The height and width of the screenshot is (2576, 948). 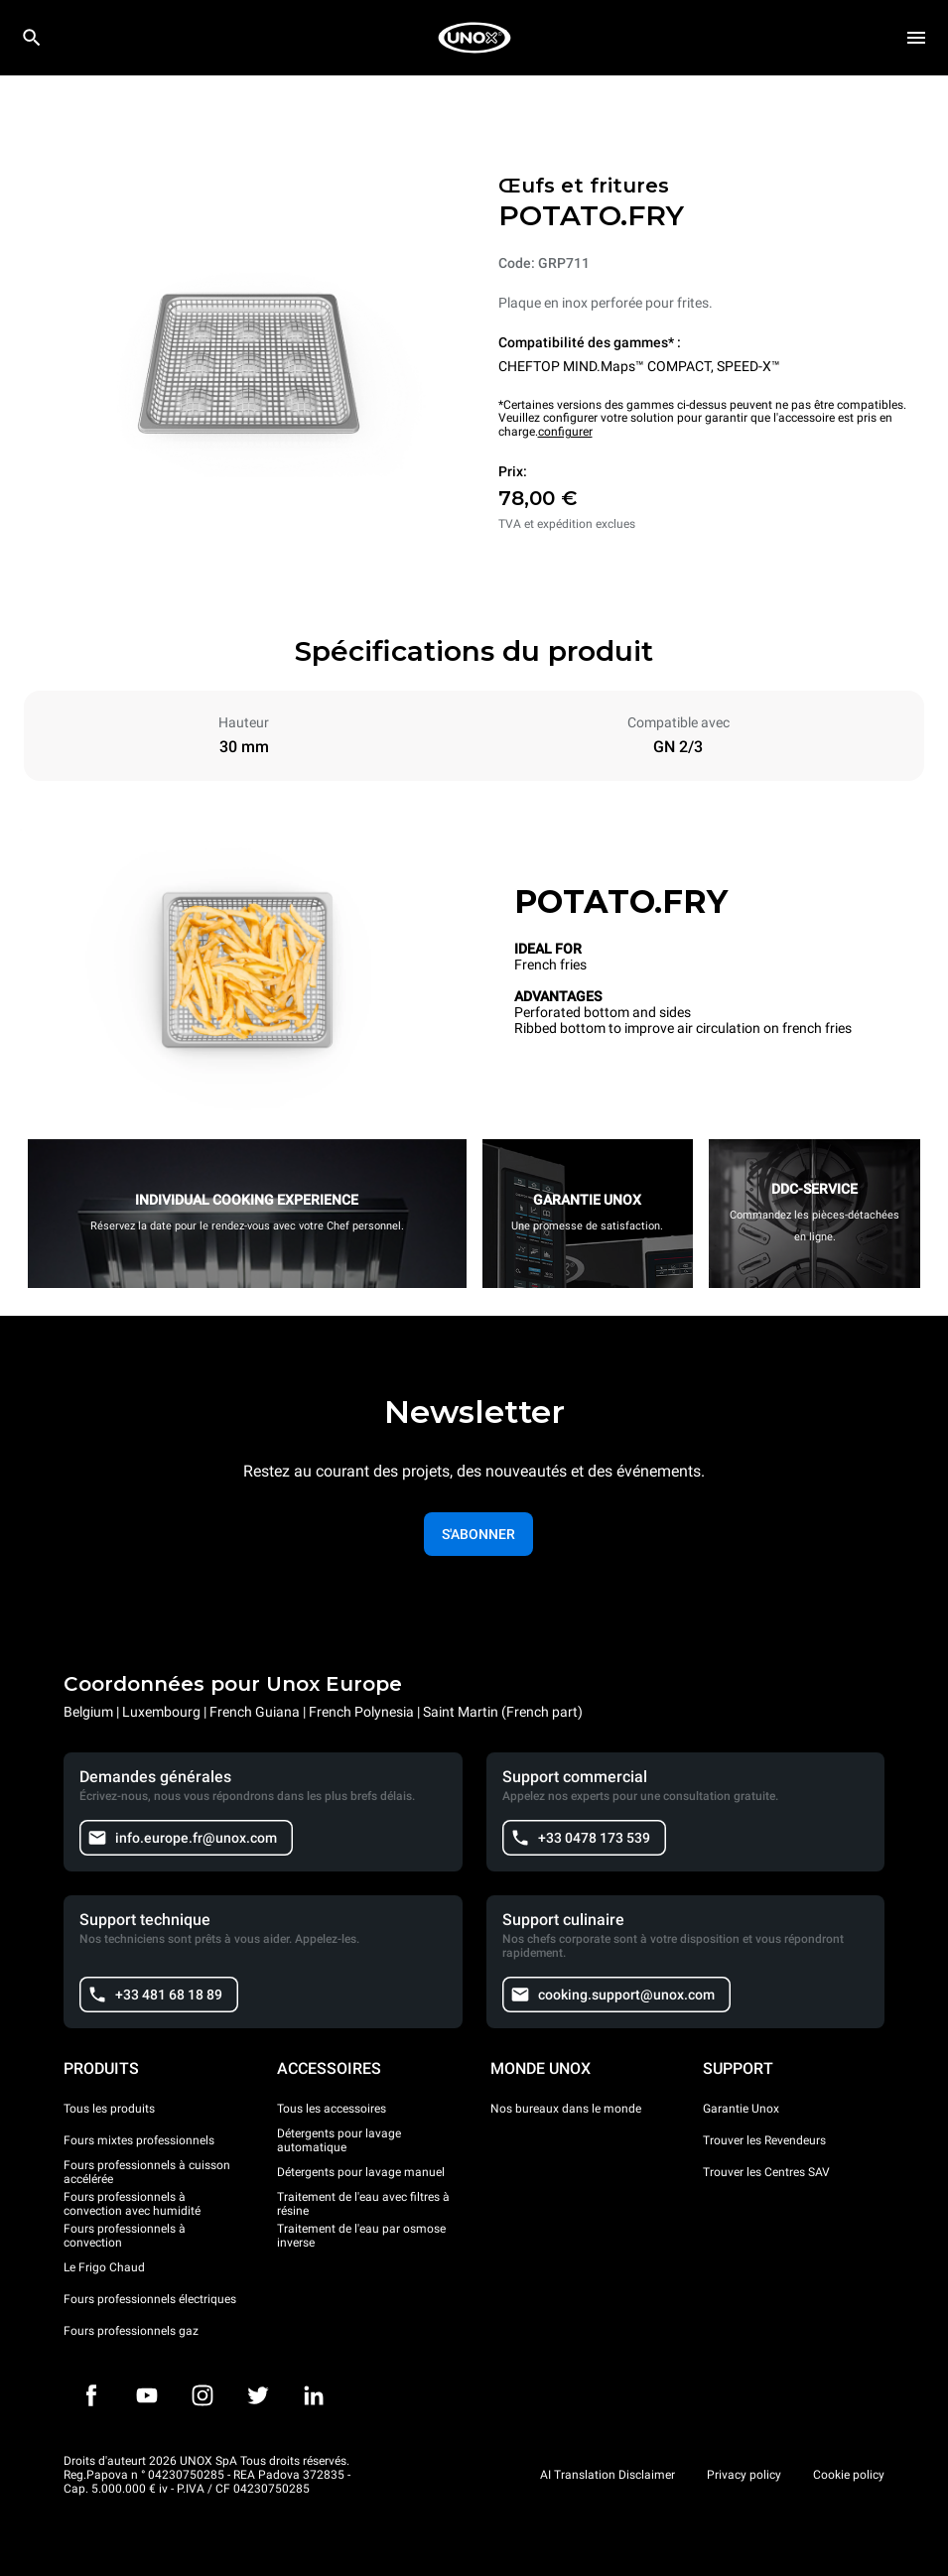 What do you see at coordinates (474, 38) in the screenshot?
I see `[HOME PROFESSIONAL]` at bounding box center [474, 38].